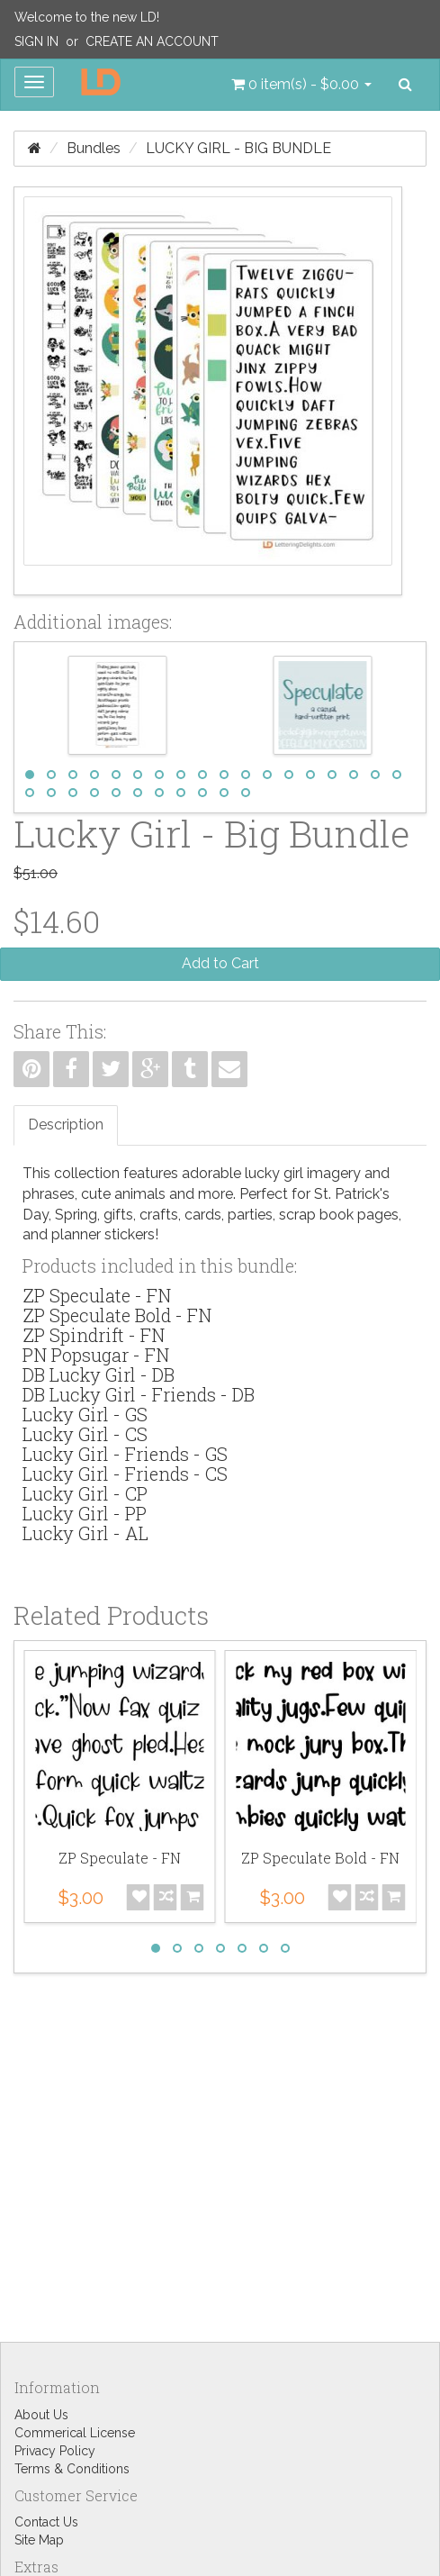  What do you see at coordinates (85, 1434) in the screenshot?
I see `Lucky Girl - CS` at bounding box center [85, 1434].